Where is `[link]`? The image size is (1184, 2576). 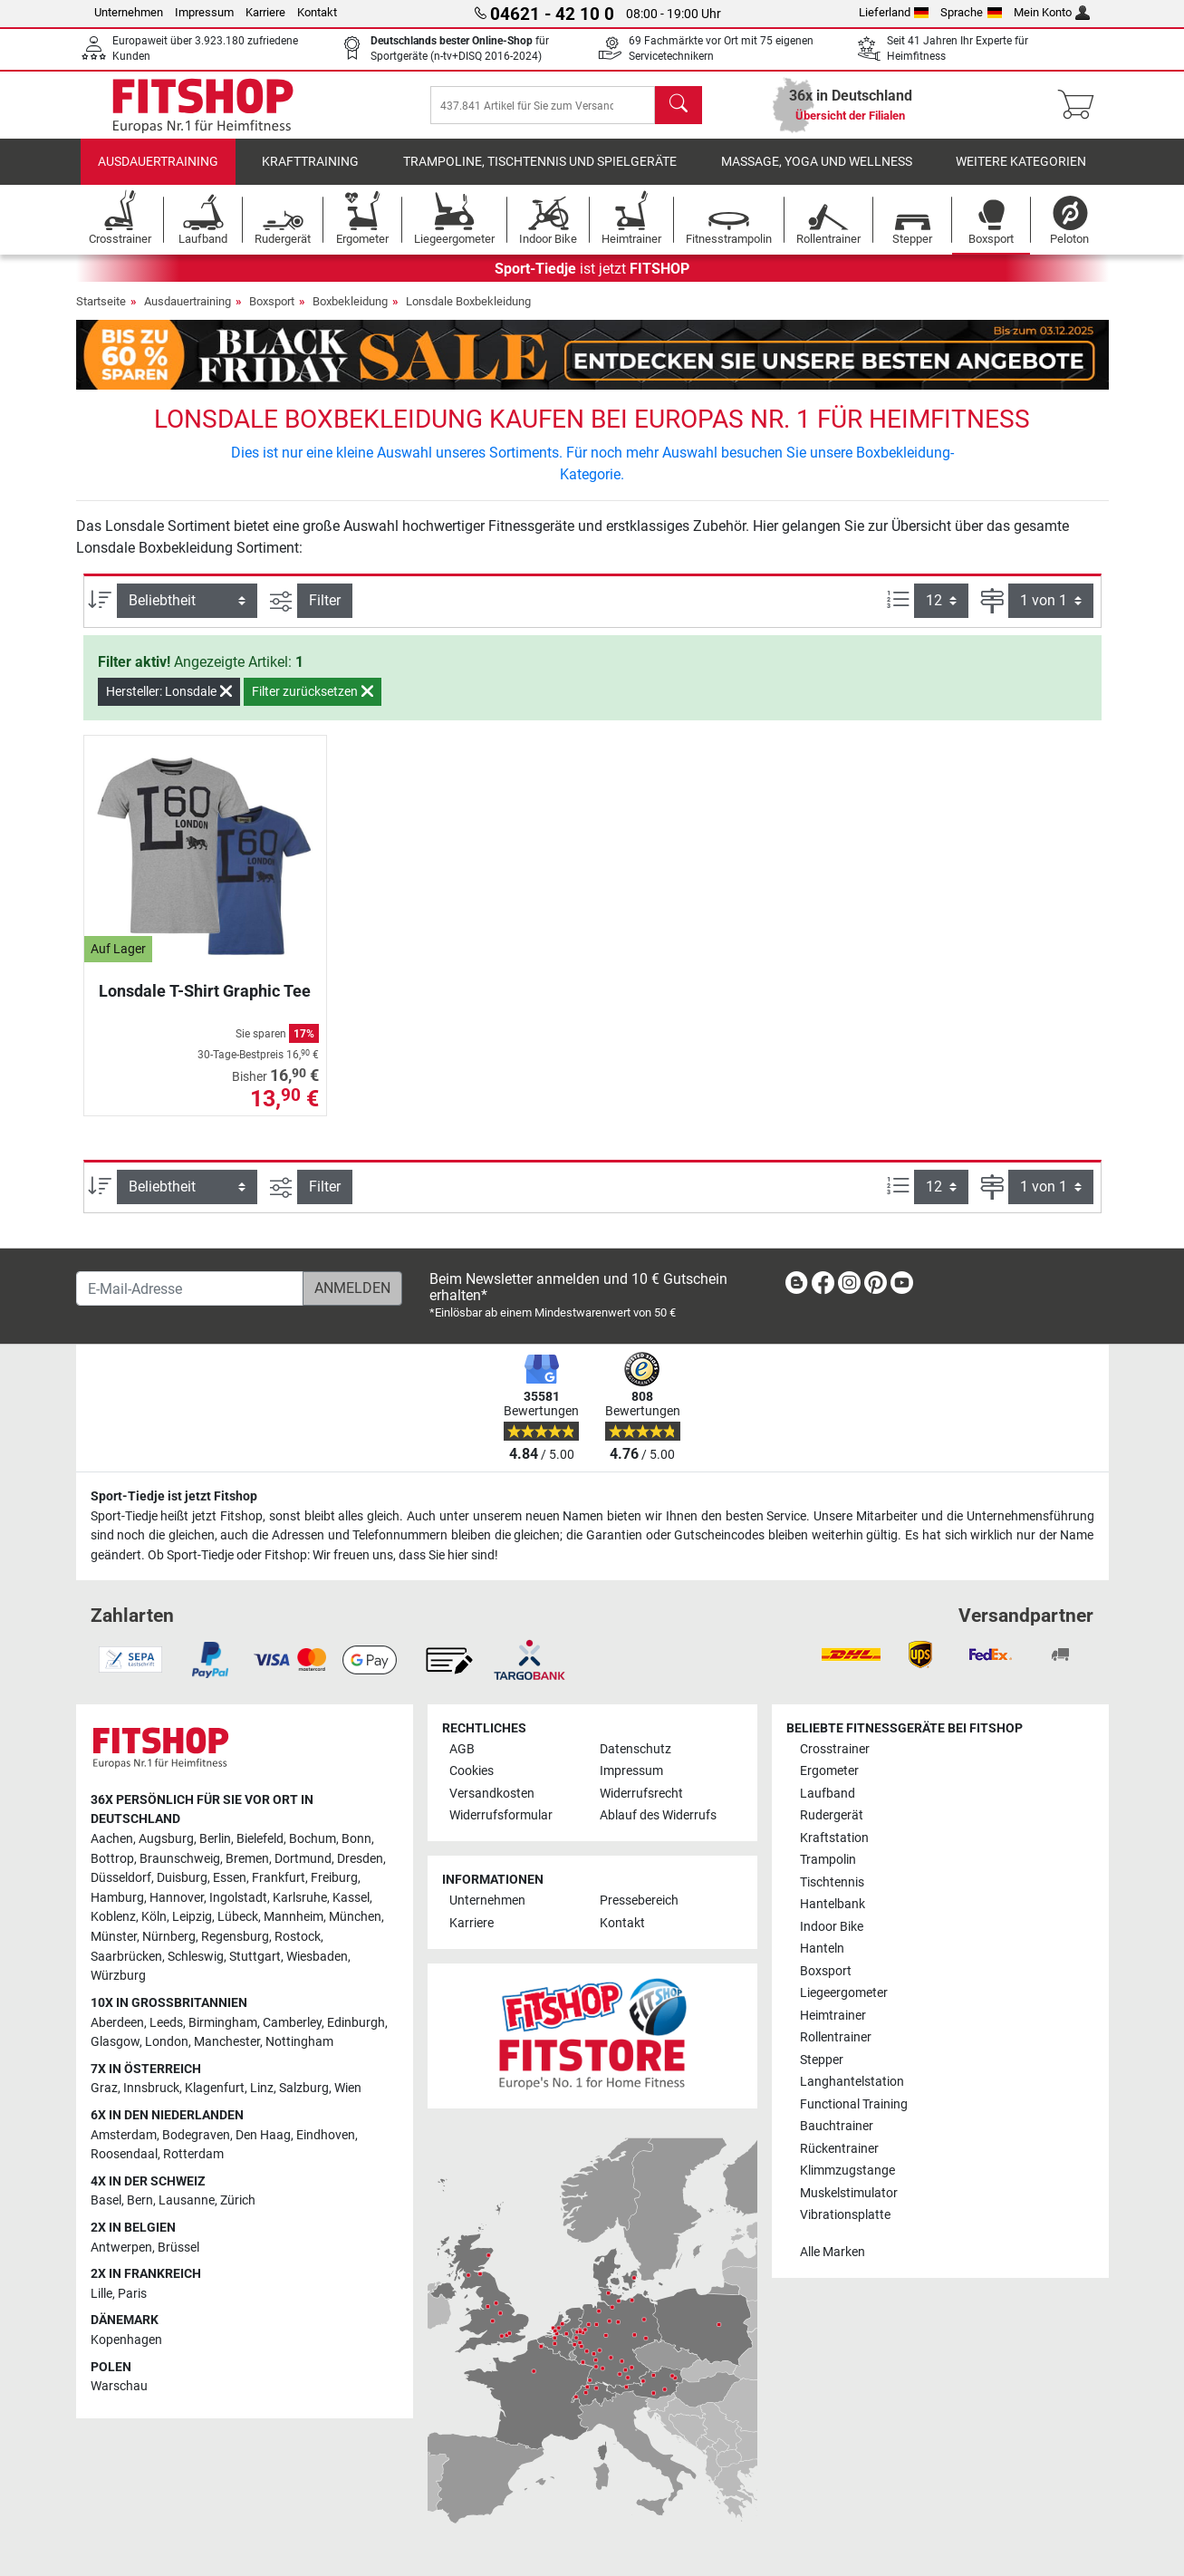
[link] is located at coordinates (796, 1286).